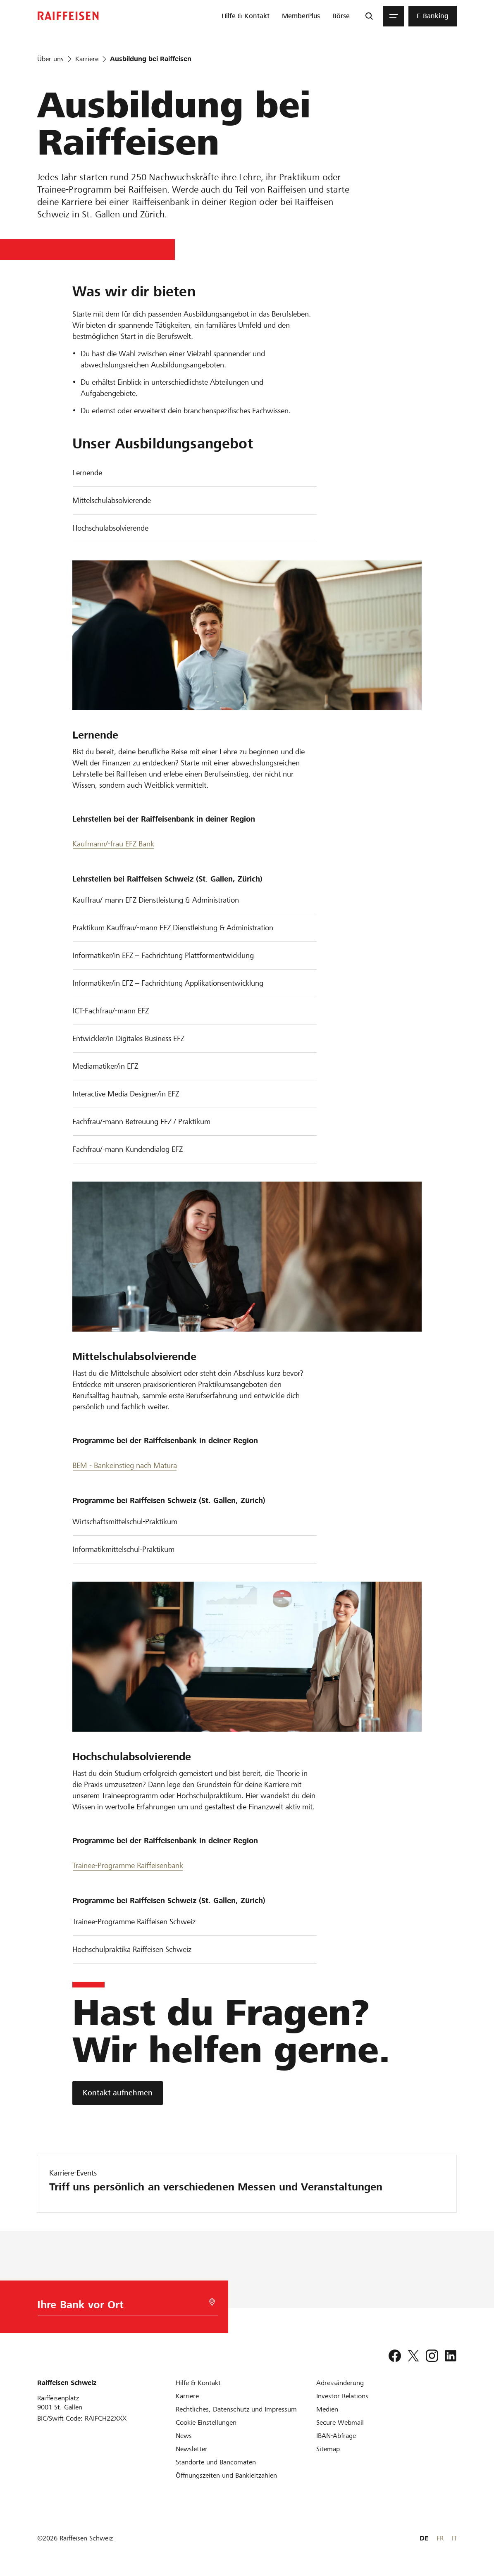  I want to click on Trainee-Programme Raiffeisenbank, so click(127, 1865).